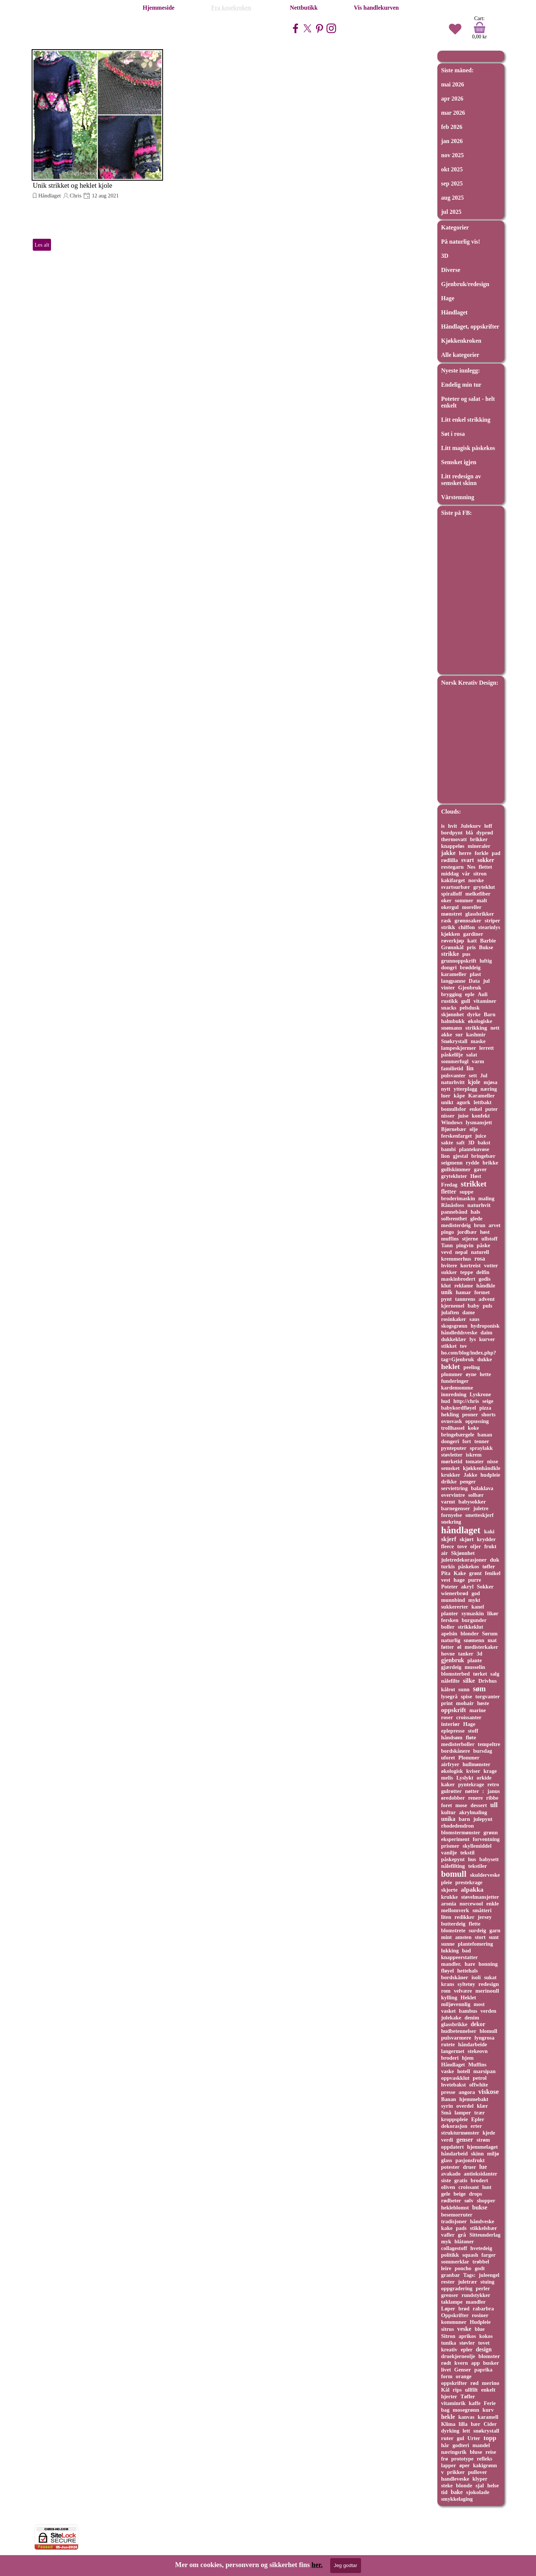 Image resolution: width=536 pixels, height=2576 pixels. What do you see at coordinates (477, 1710) in the screenshot?
I see `marine` at bounding box center [477, 1710].